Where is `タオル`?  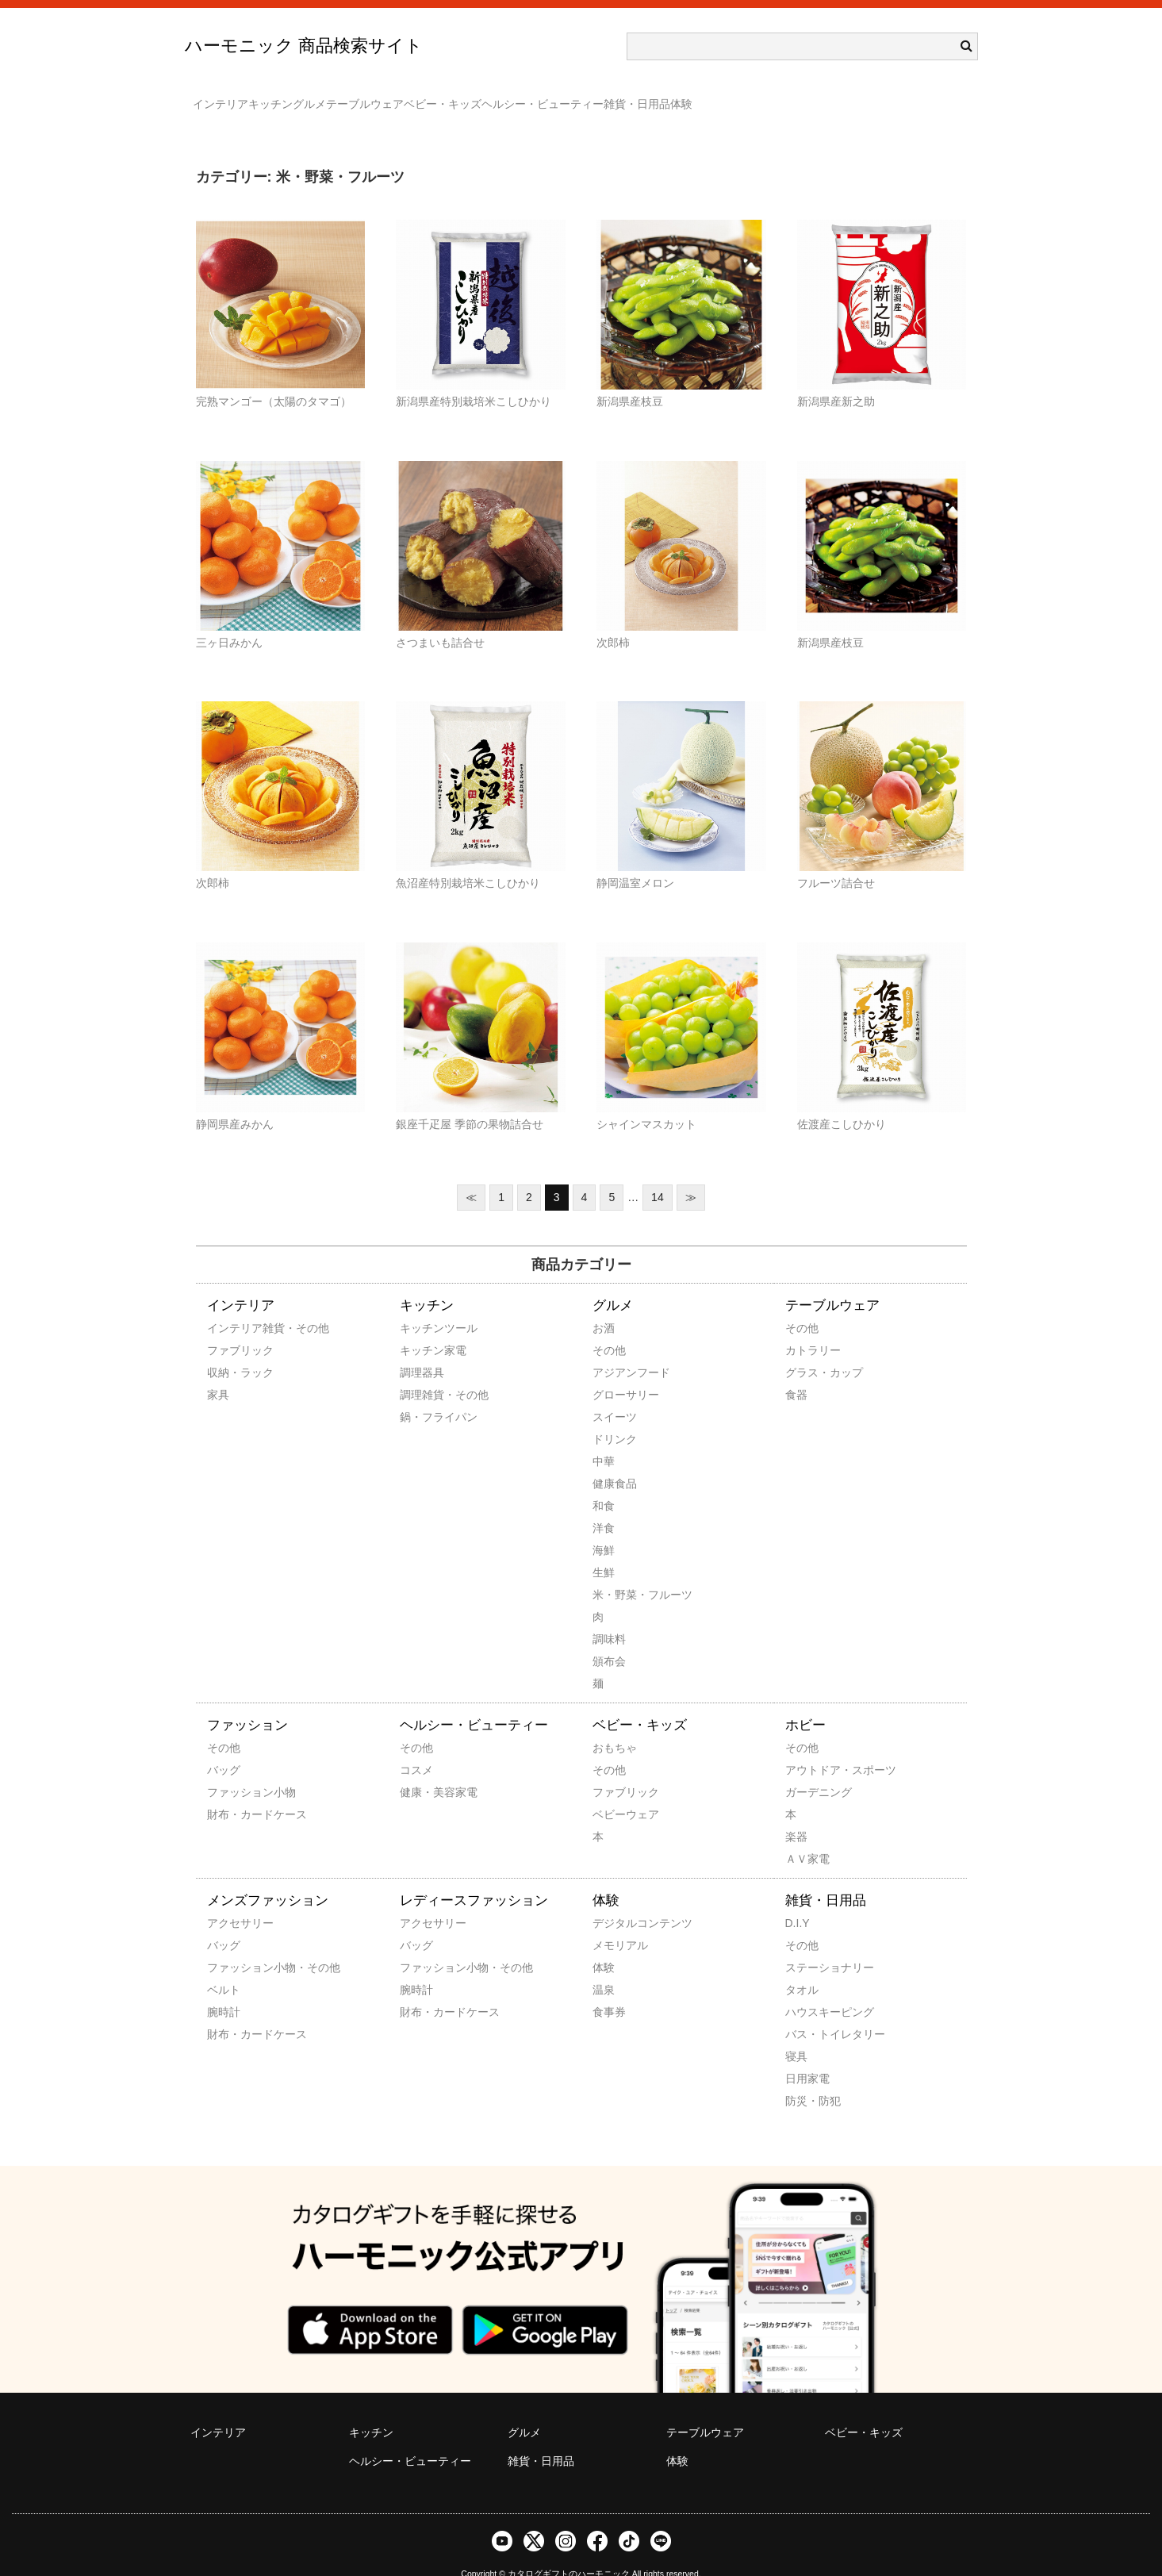
タオル is located at coordinates (802, 1966).